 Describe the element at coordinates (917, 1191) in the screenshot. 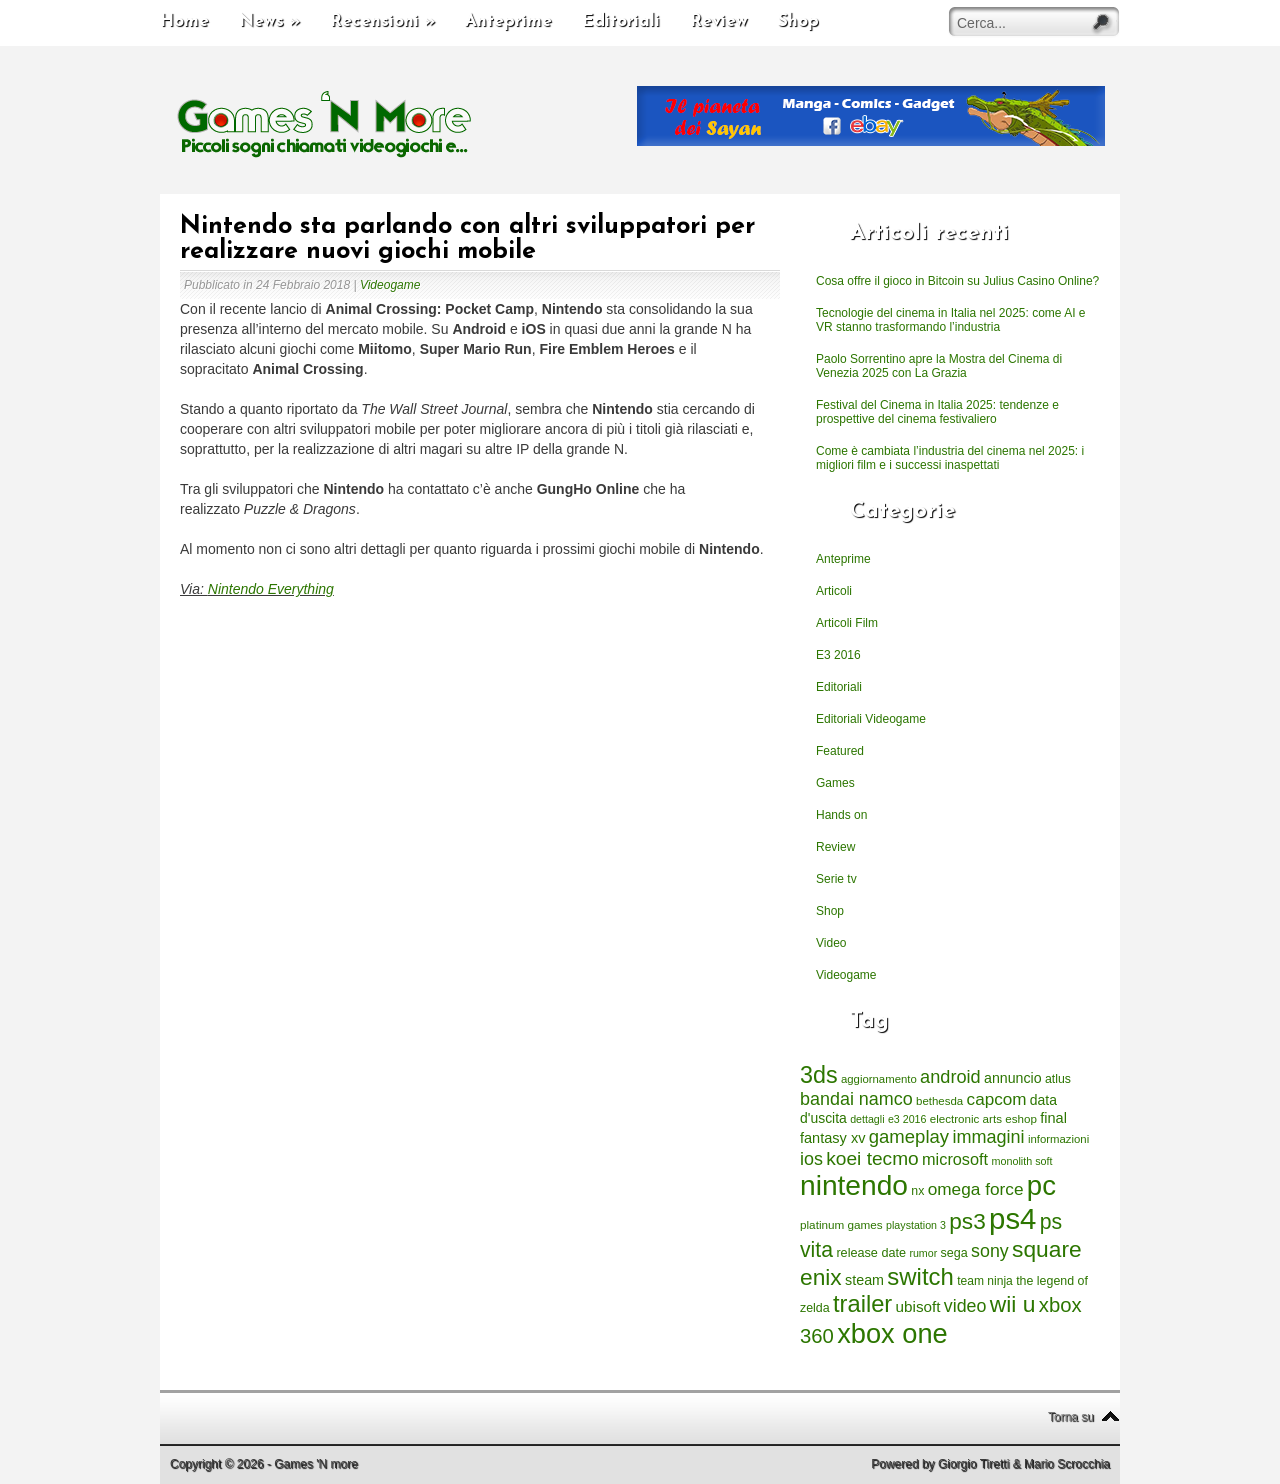

I see `nx [nx (242 elementi)]` at that location.